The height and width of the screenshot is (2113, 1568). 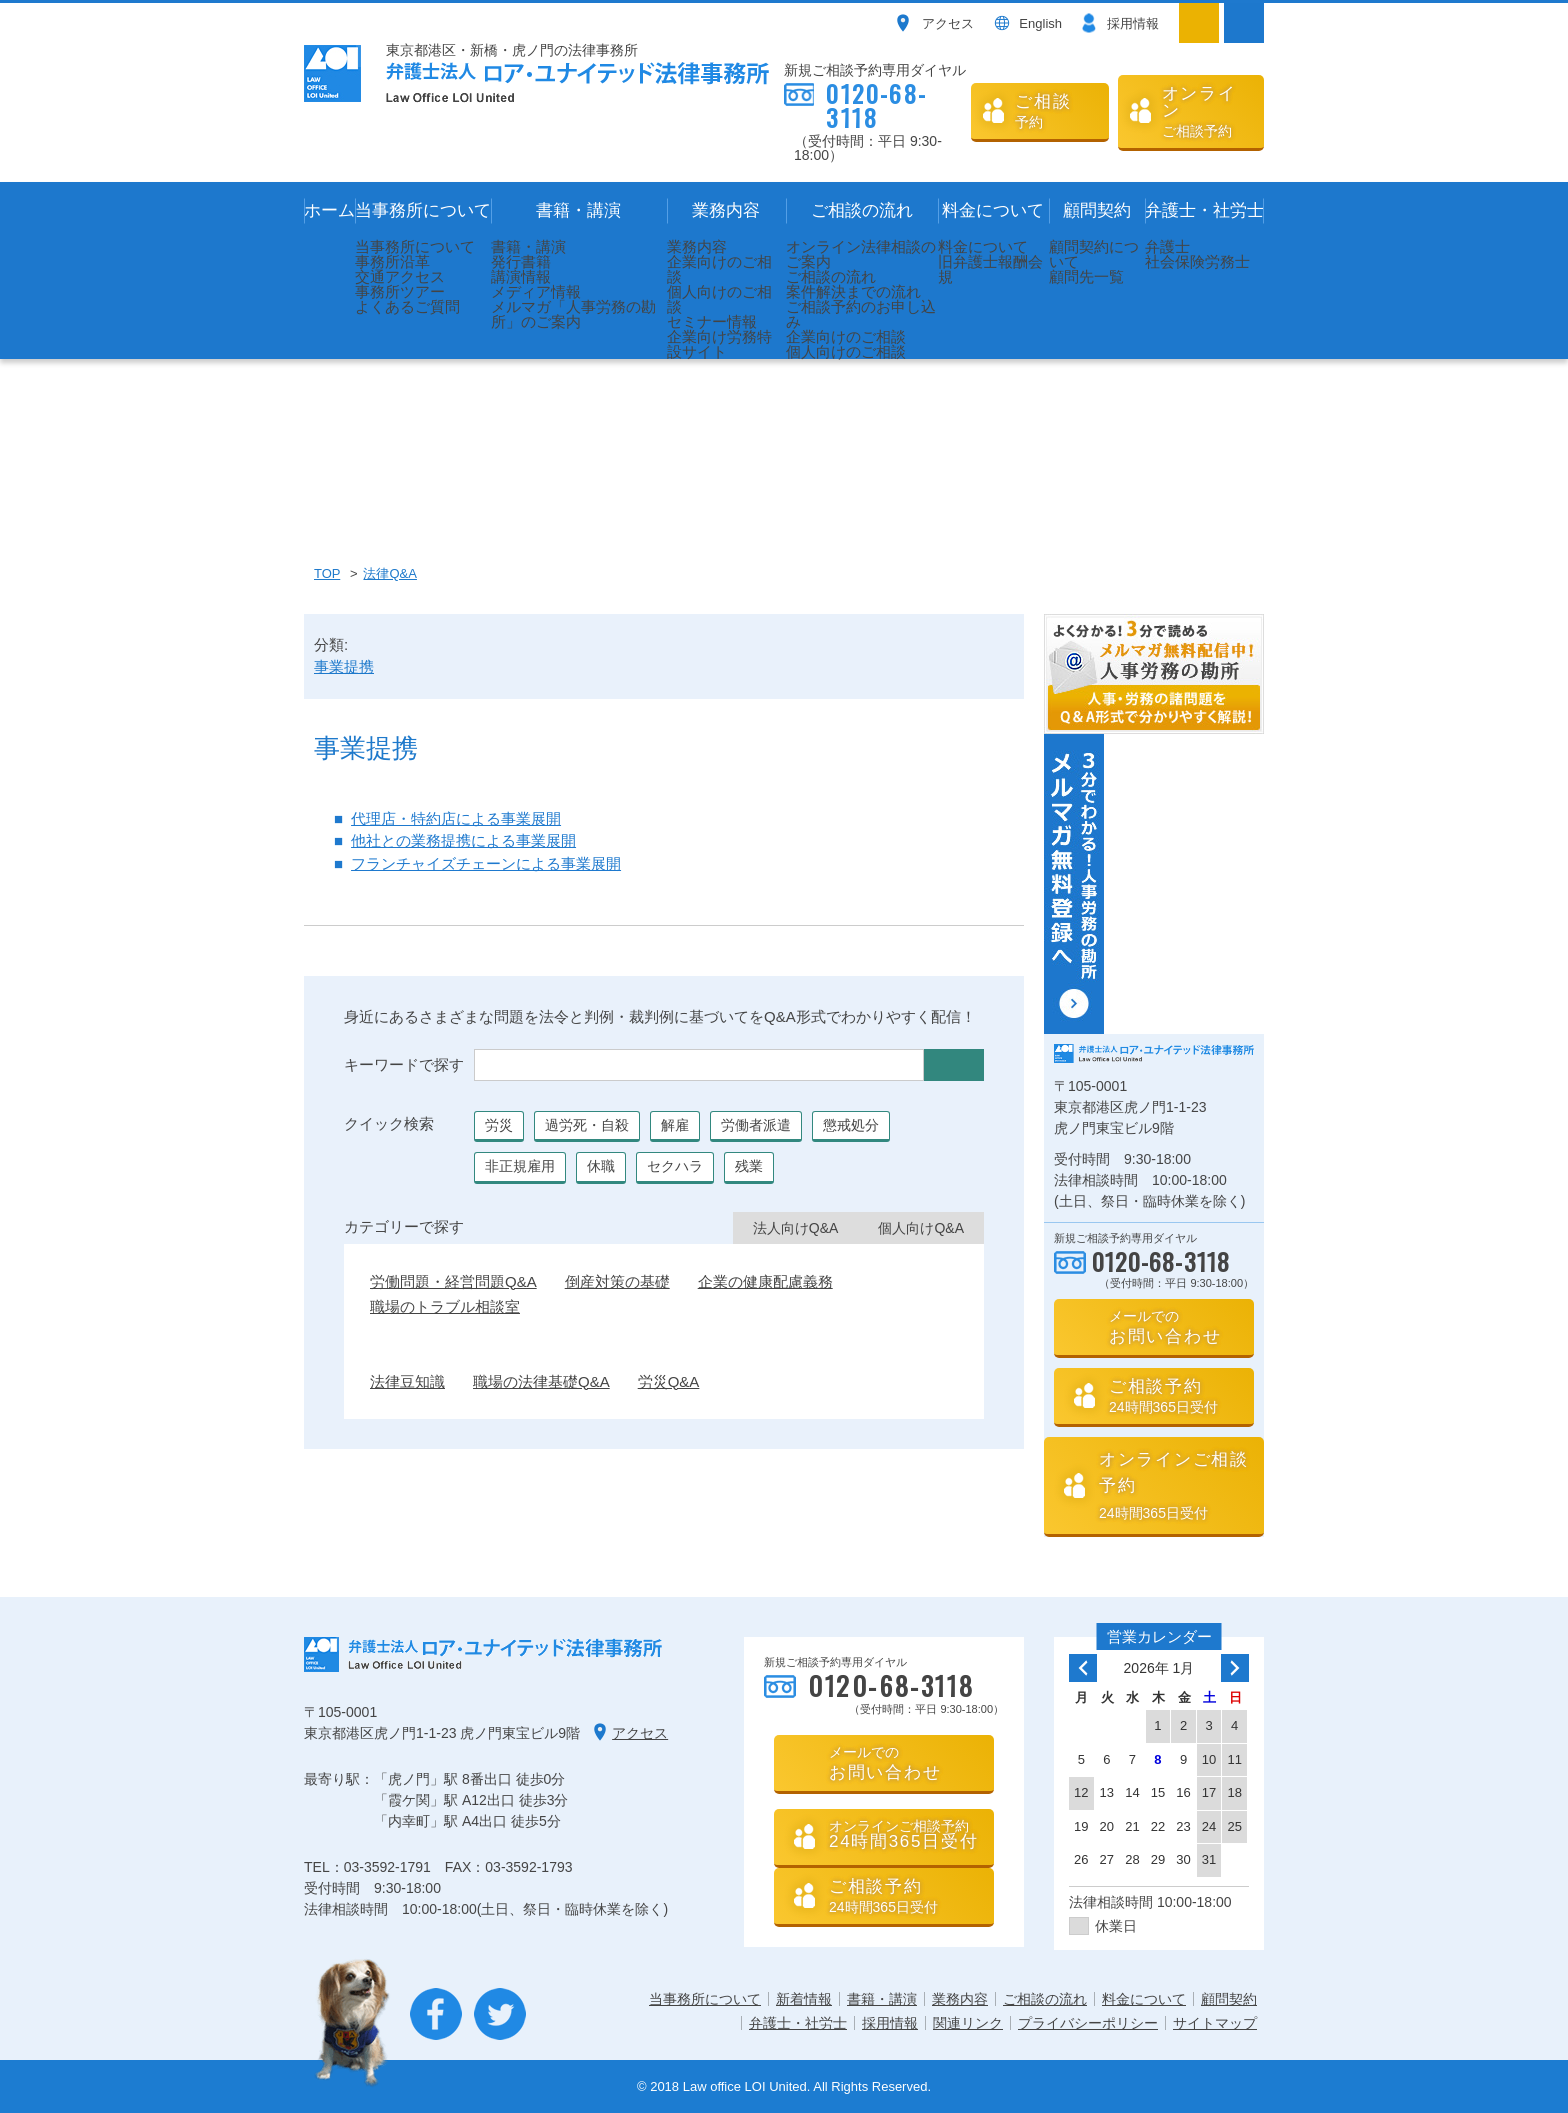 I want to click on English, so click(x=1040, y=23).